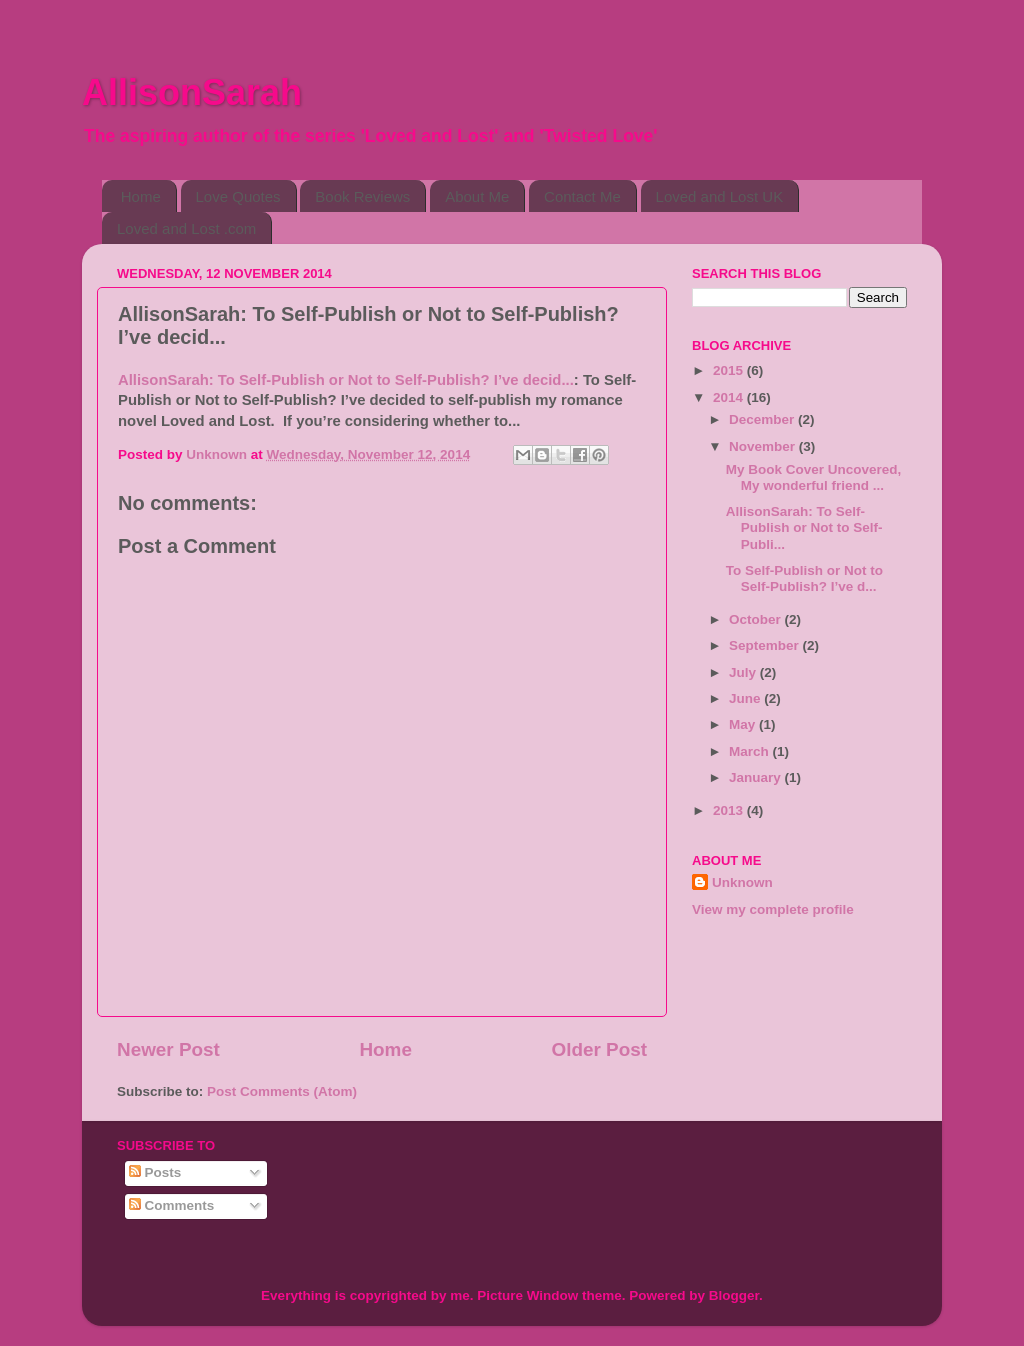  I want to click on July, so click(744, 672).